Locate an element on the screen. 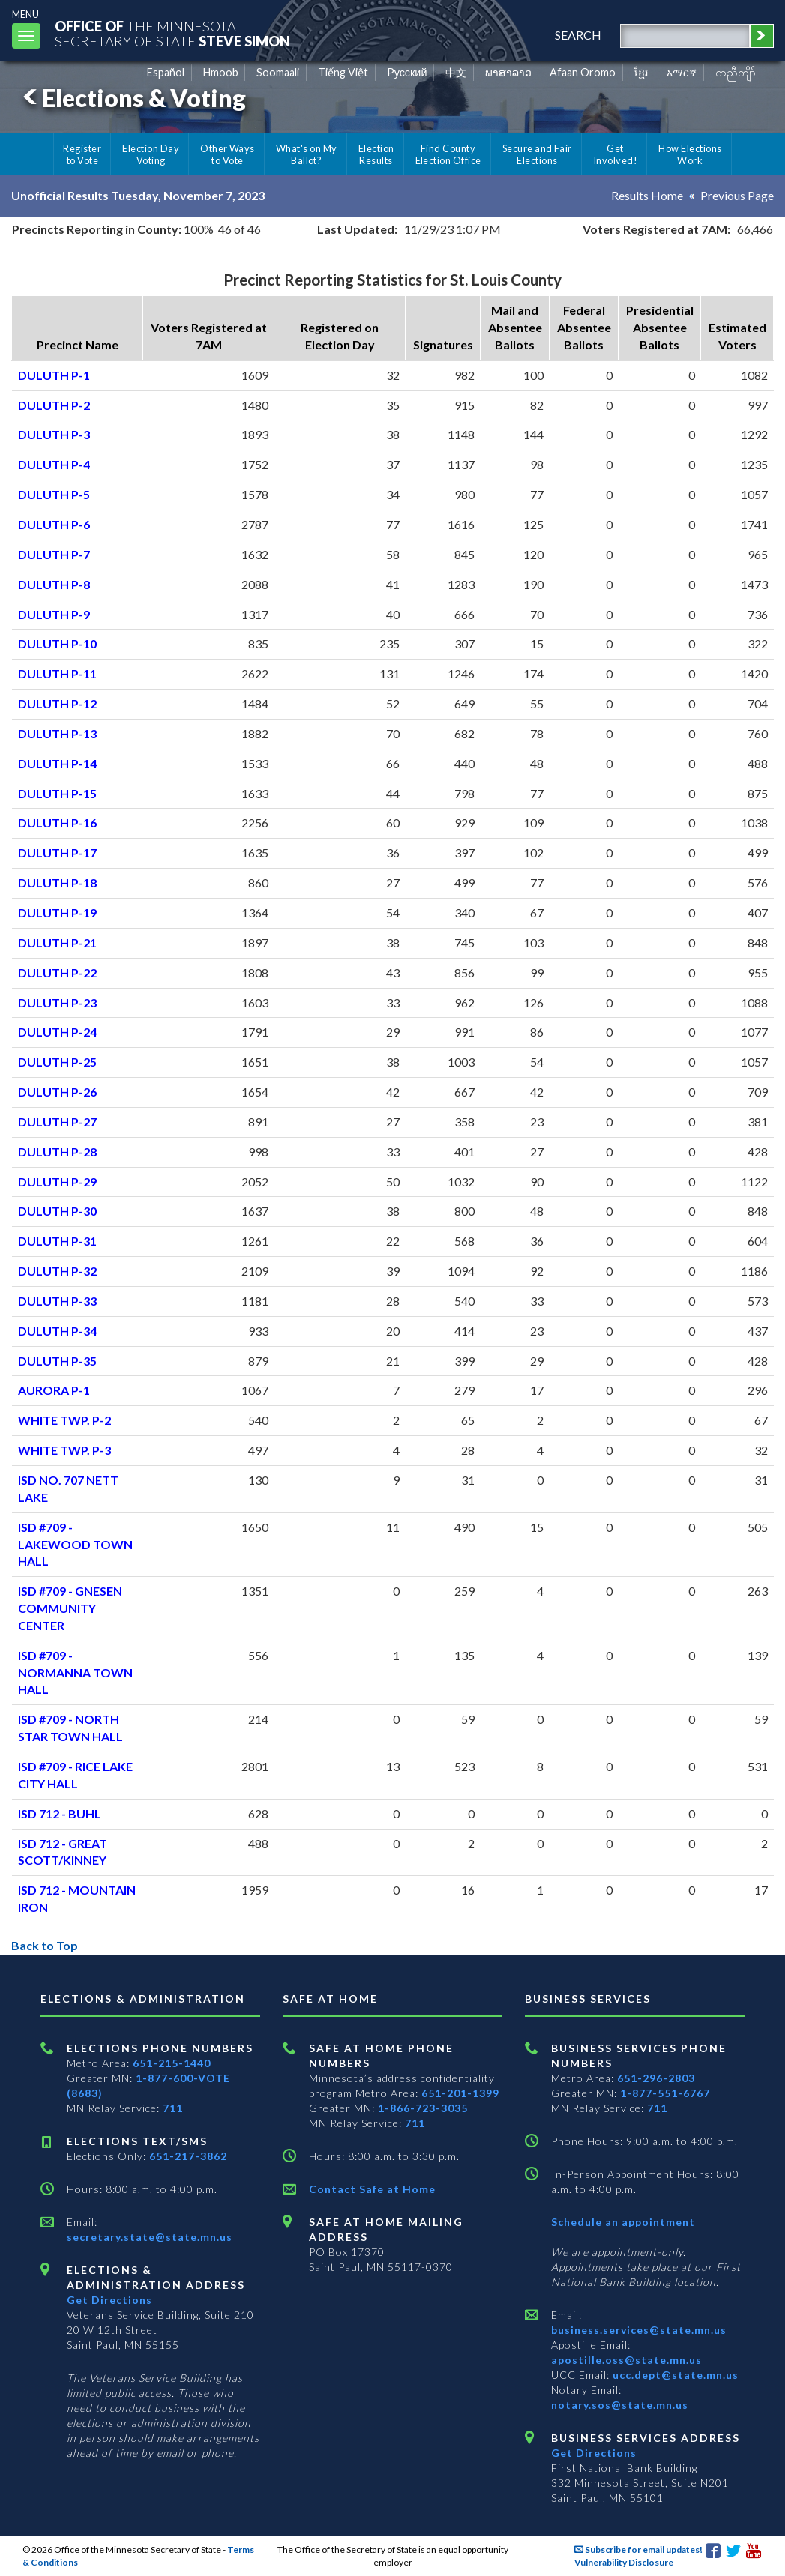 This screenshot has height=2576, width=785. DULUTH P-35 is located at coordinates (57, 1361).